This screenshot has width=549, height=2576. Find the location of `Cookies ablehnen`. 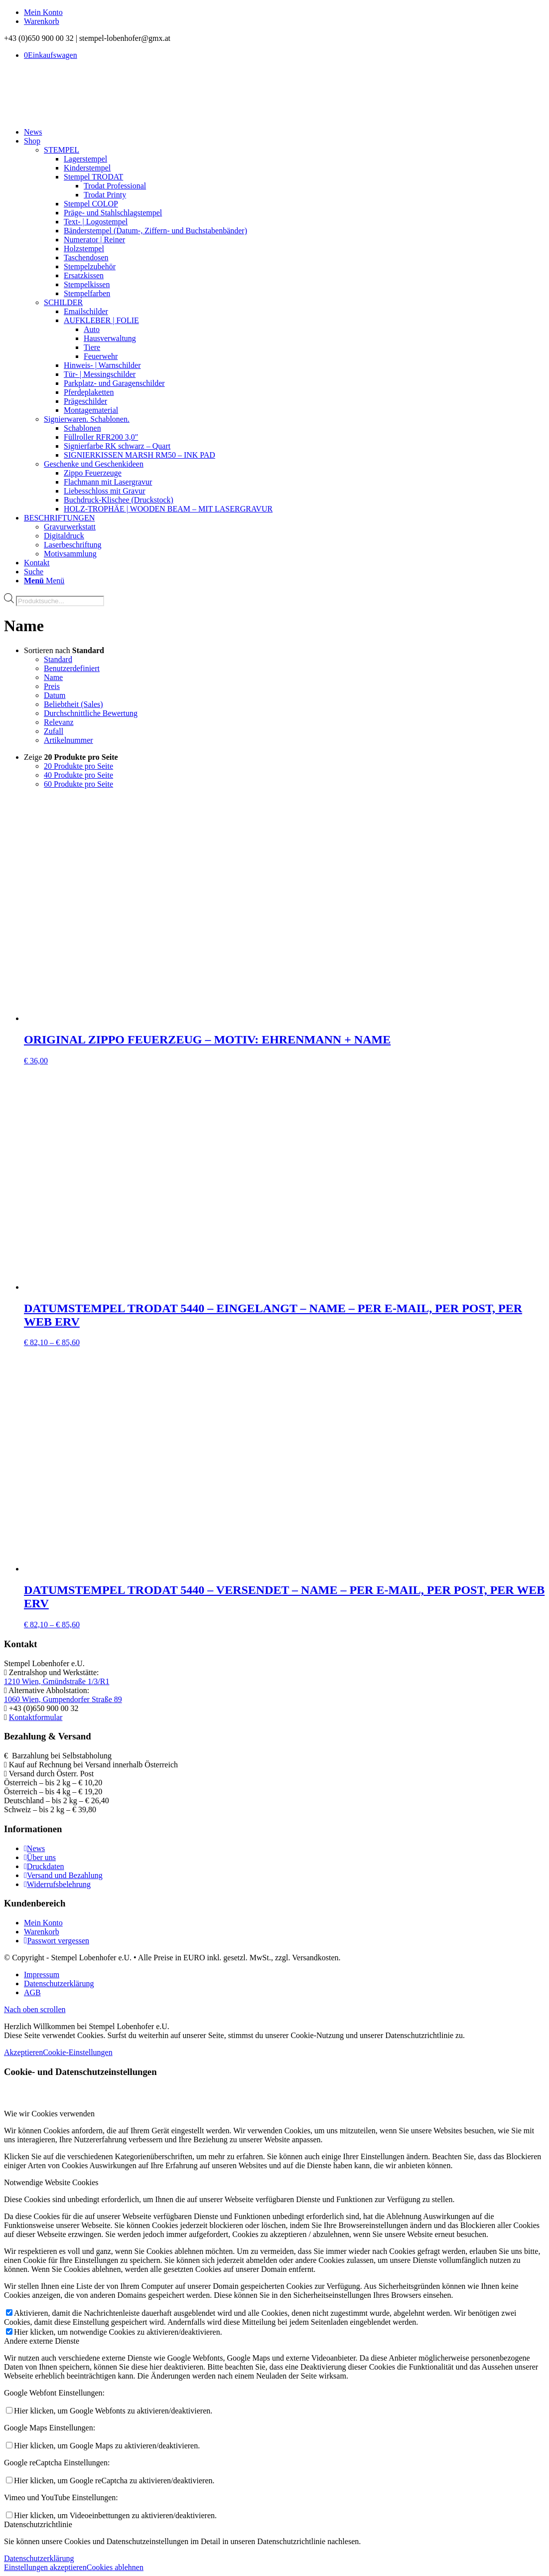

Cookies ablehnen is located at coordinates (115, 2567).